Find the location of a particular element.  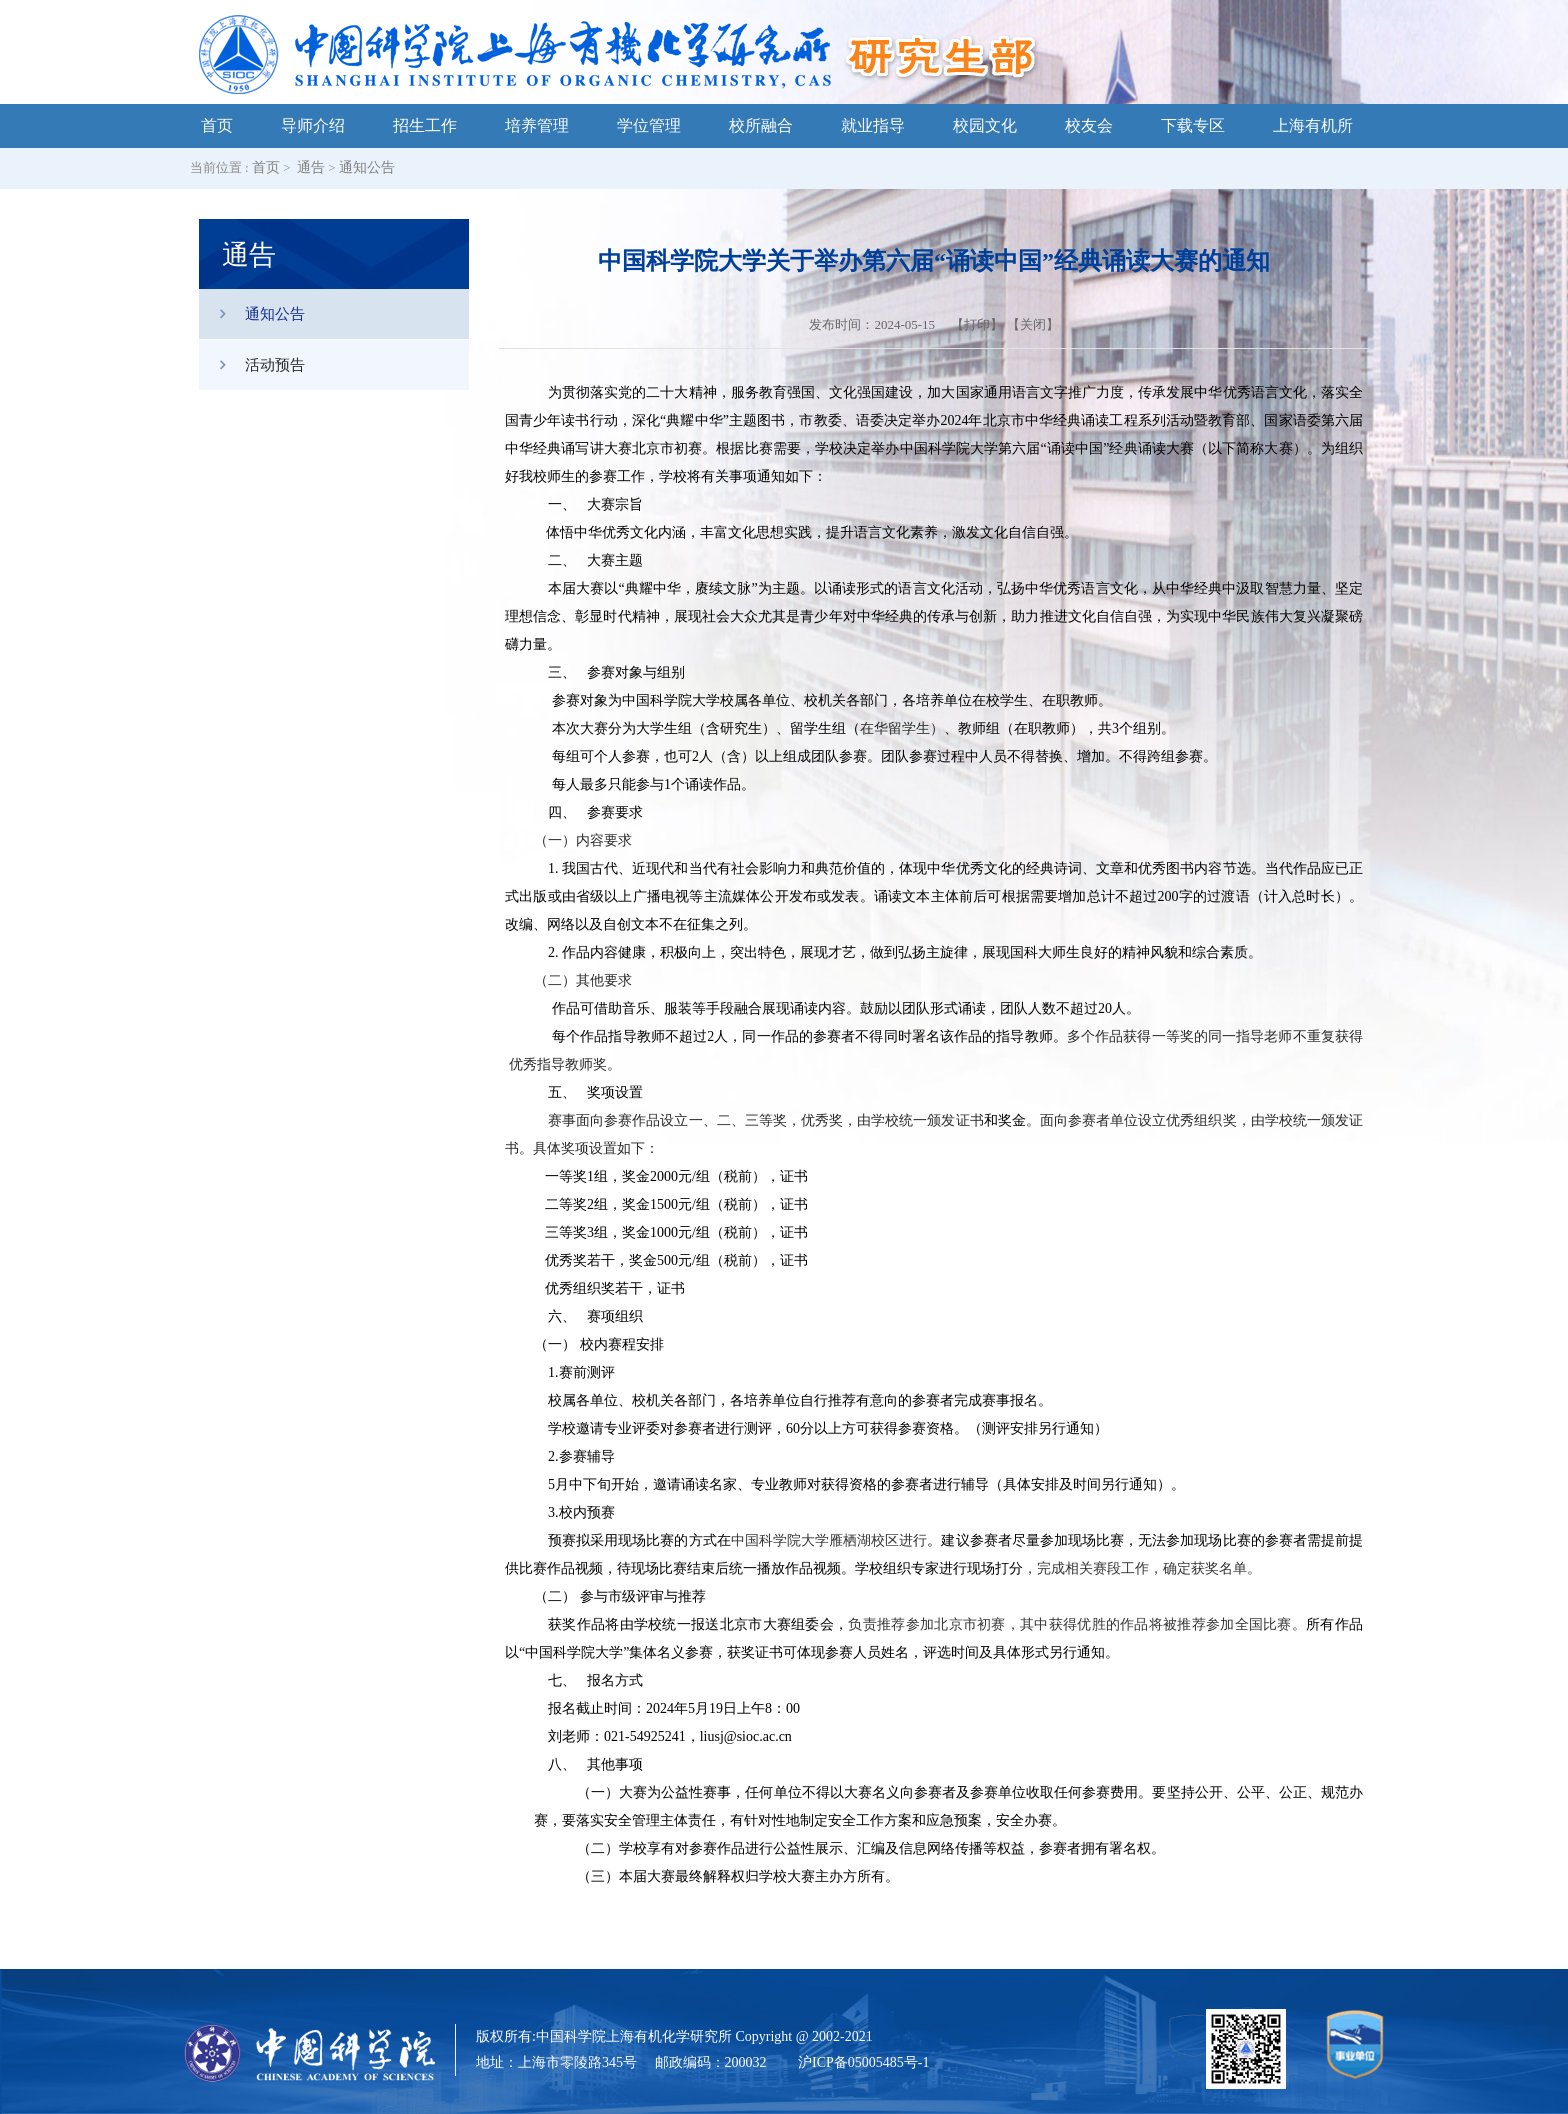

下载专区 is located at coordinates (1193, 125).